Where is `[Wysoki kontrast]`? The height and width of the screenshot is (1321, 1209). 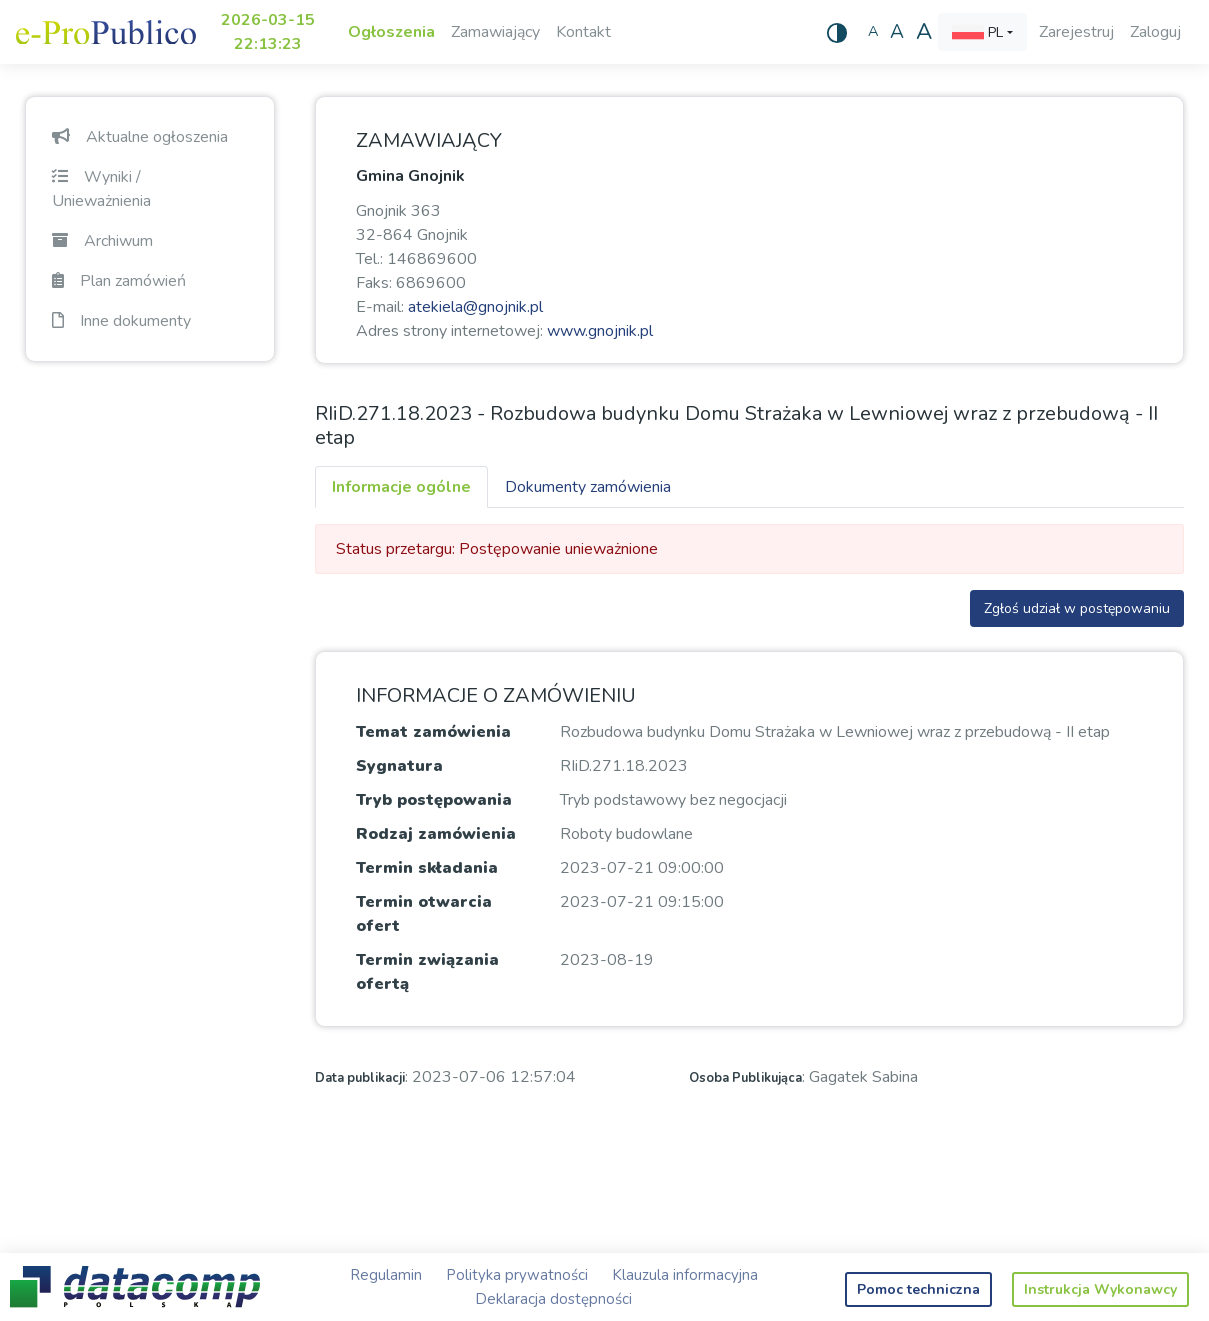 [Wysoki kontrast] is located at coordinates (837, 32).